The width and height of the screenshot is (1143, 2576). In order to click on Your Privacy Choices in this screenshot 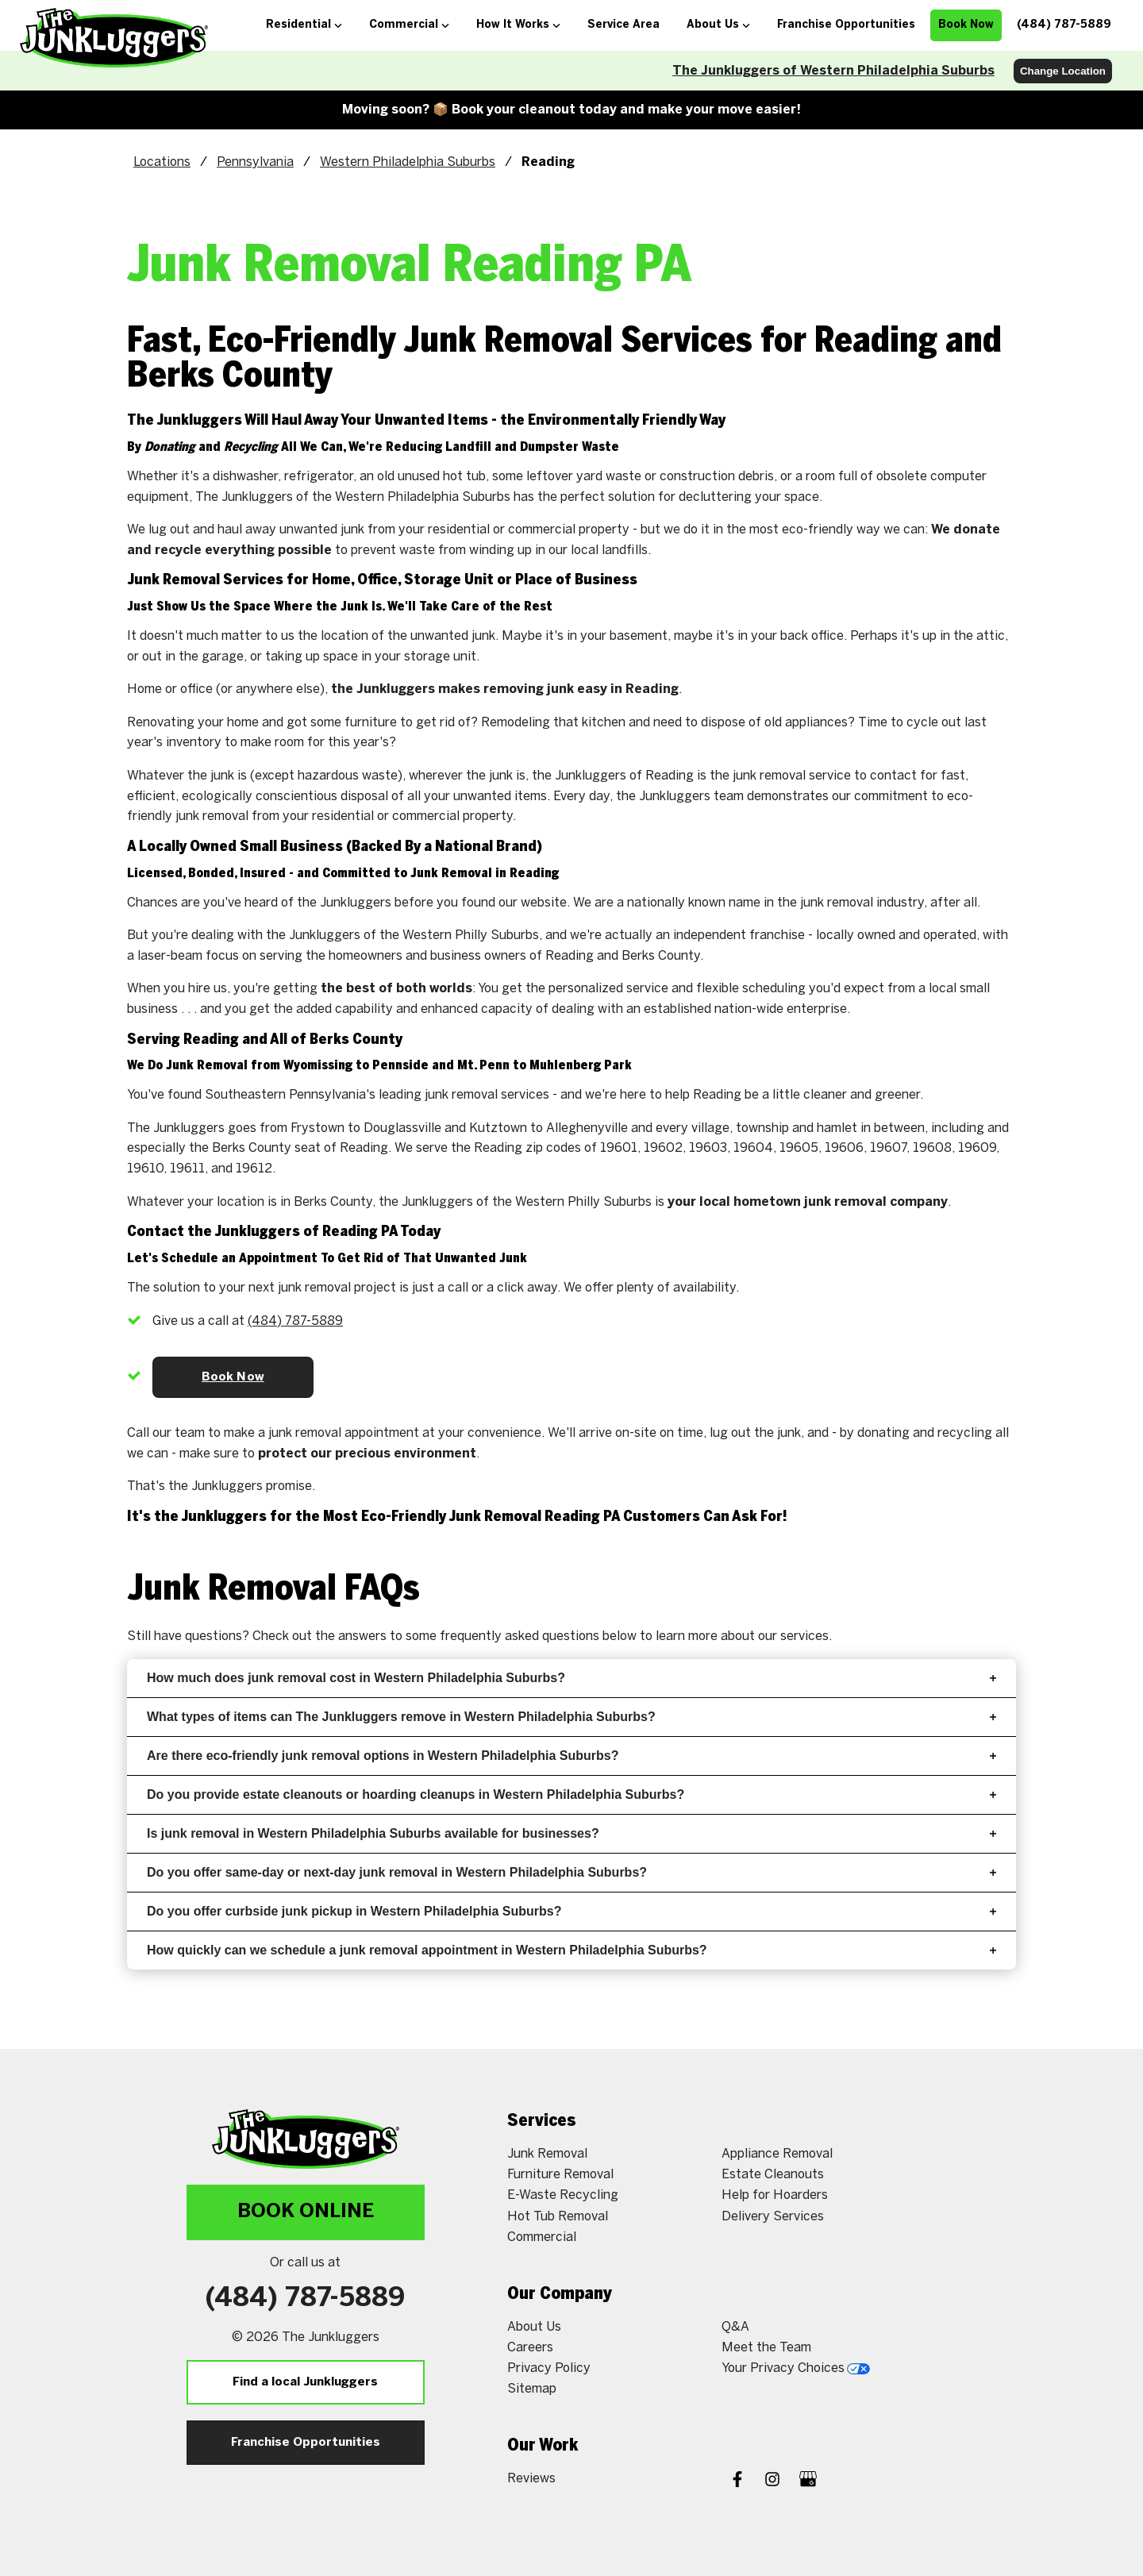, I will do `click(796, 2368)`.